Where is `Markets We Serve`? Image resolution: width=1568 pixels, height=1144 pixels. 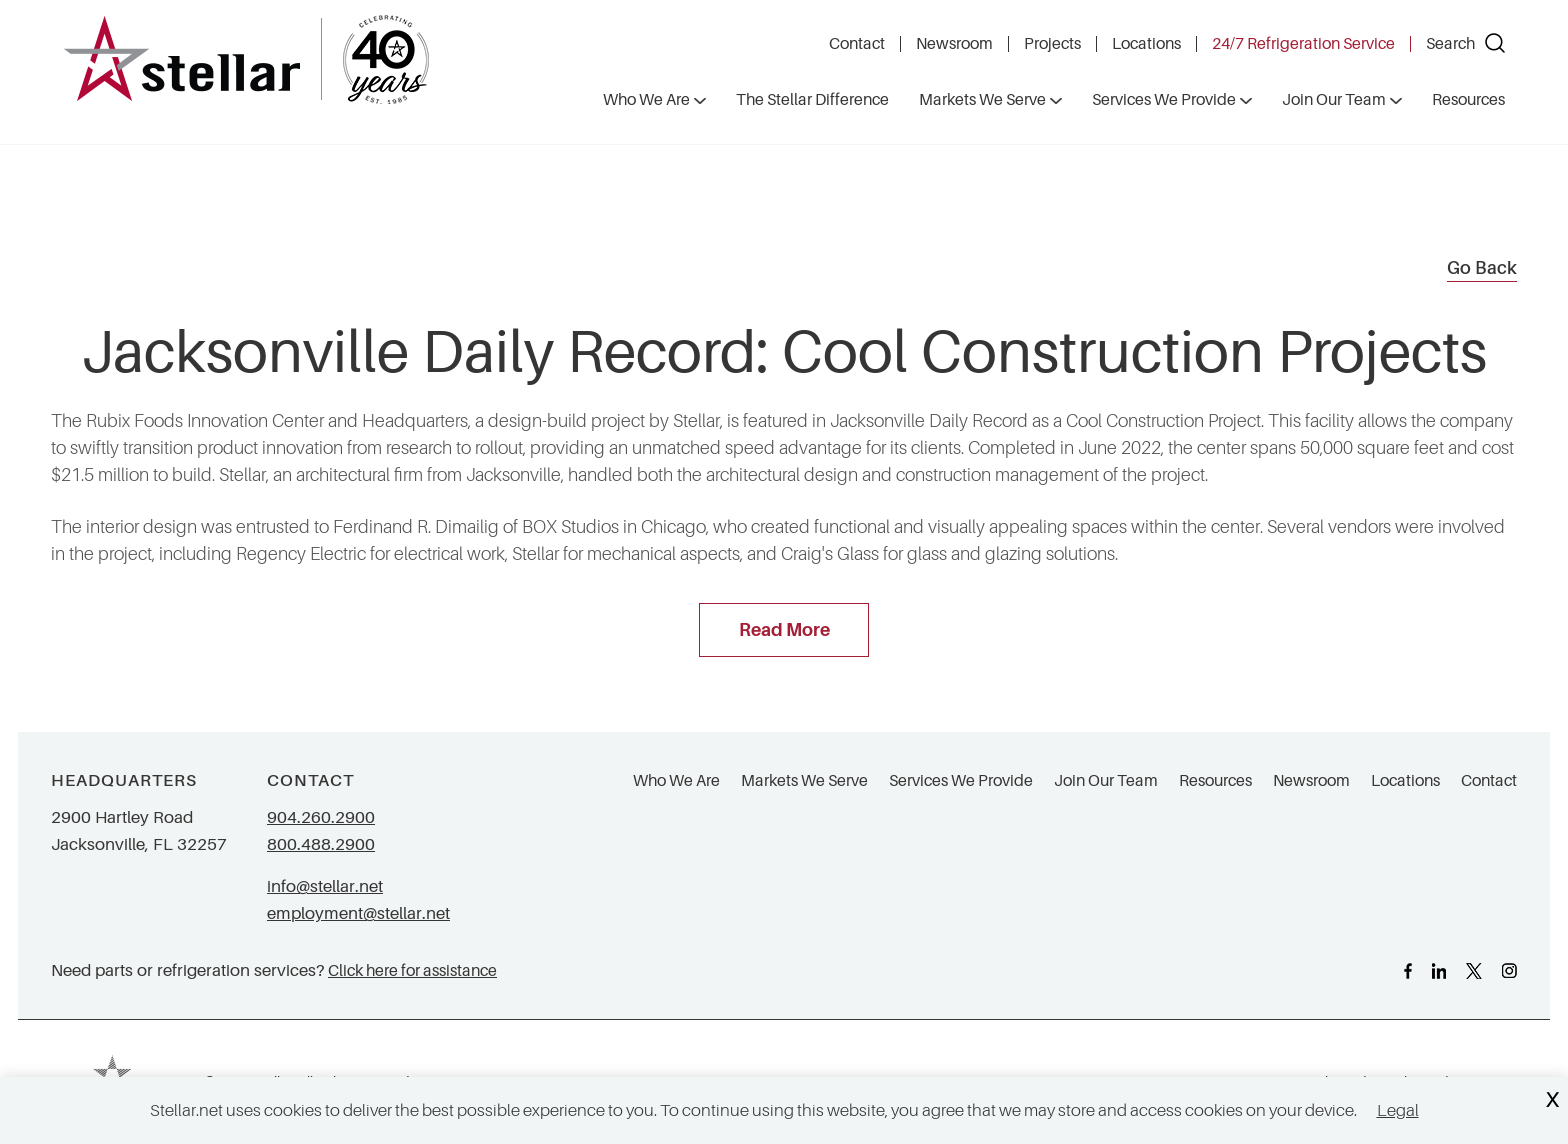 Markets We Serve is located at coordinates (804, 781).